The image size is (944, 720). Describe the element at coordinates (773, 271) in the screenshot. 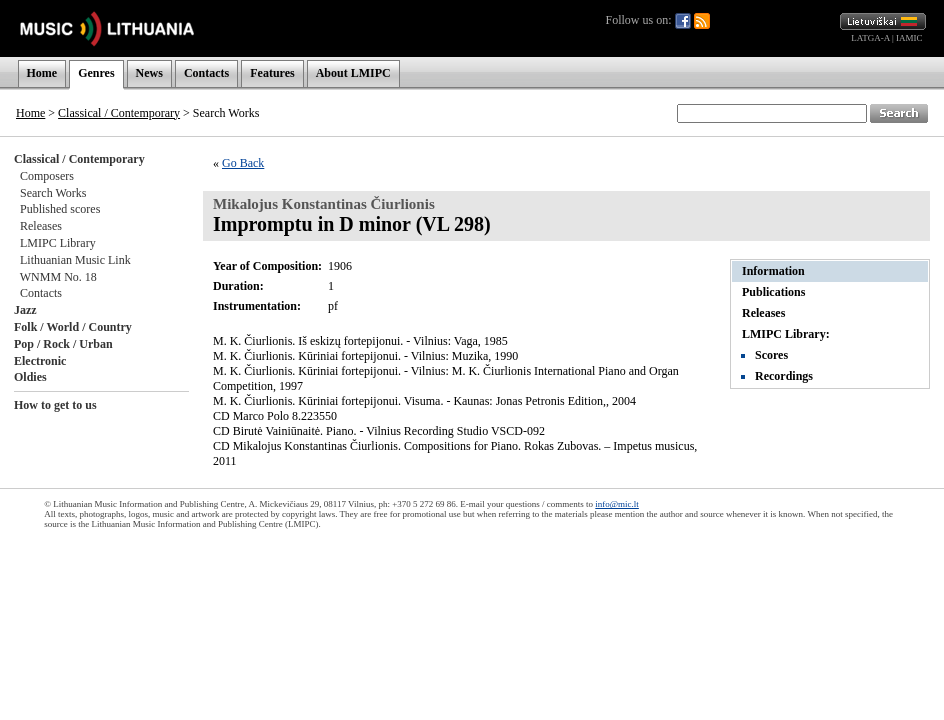

I see `Information` at that location.